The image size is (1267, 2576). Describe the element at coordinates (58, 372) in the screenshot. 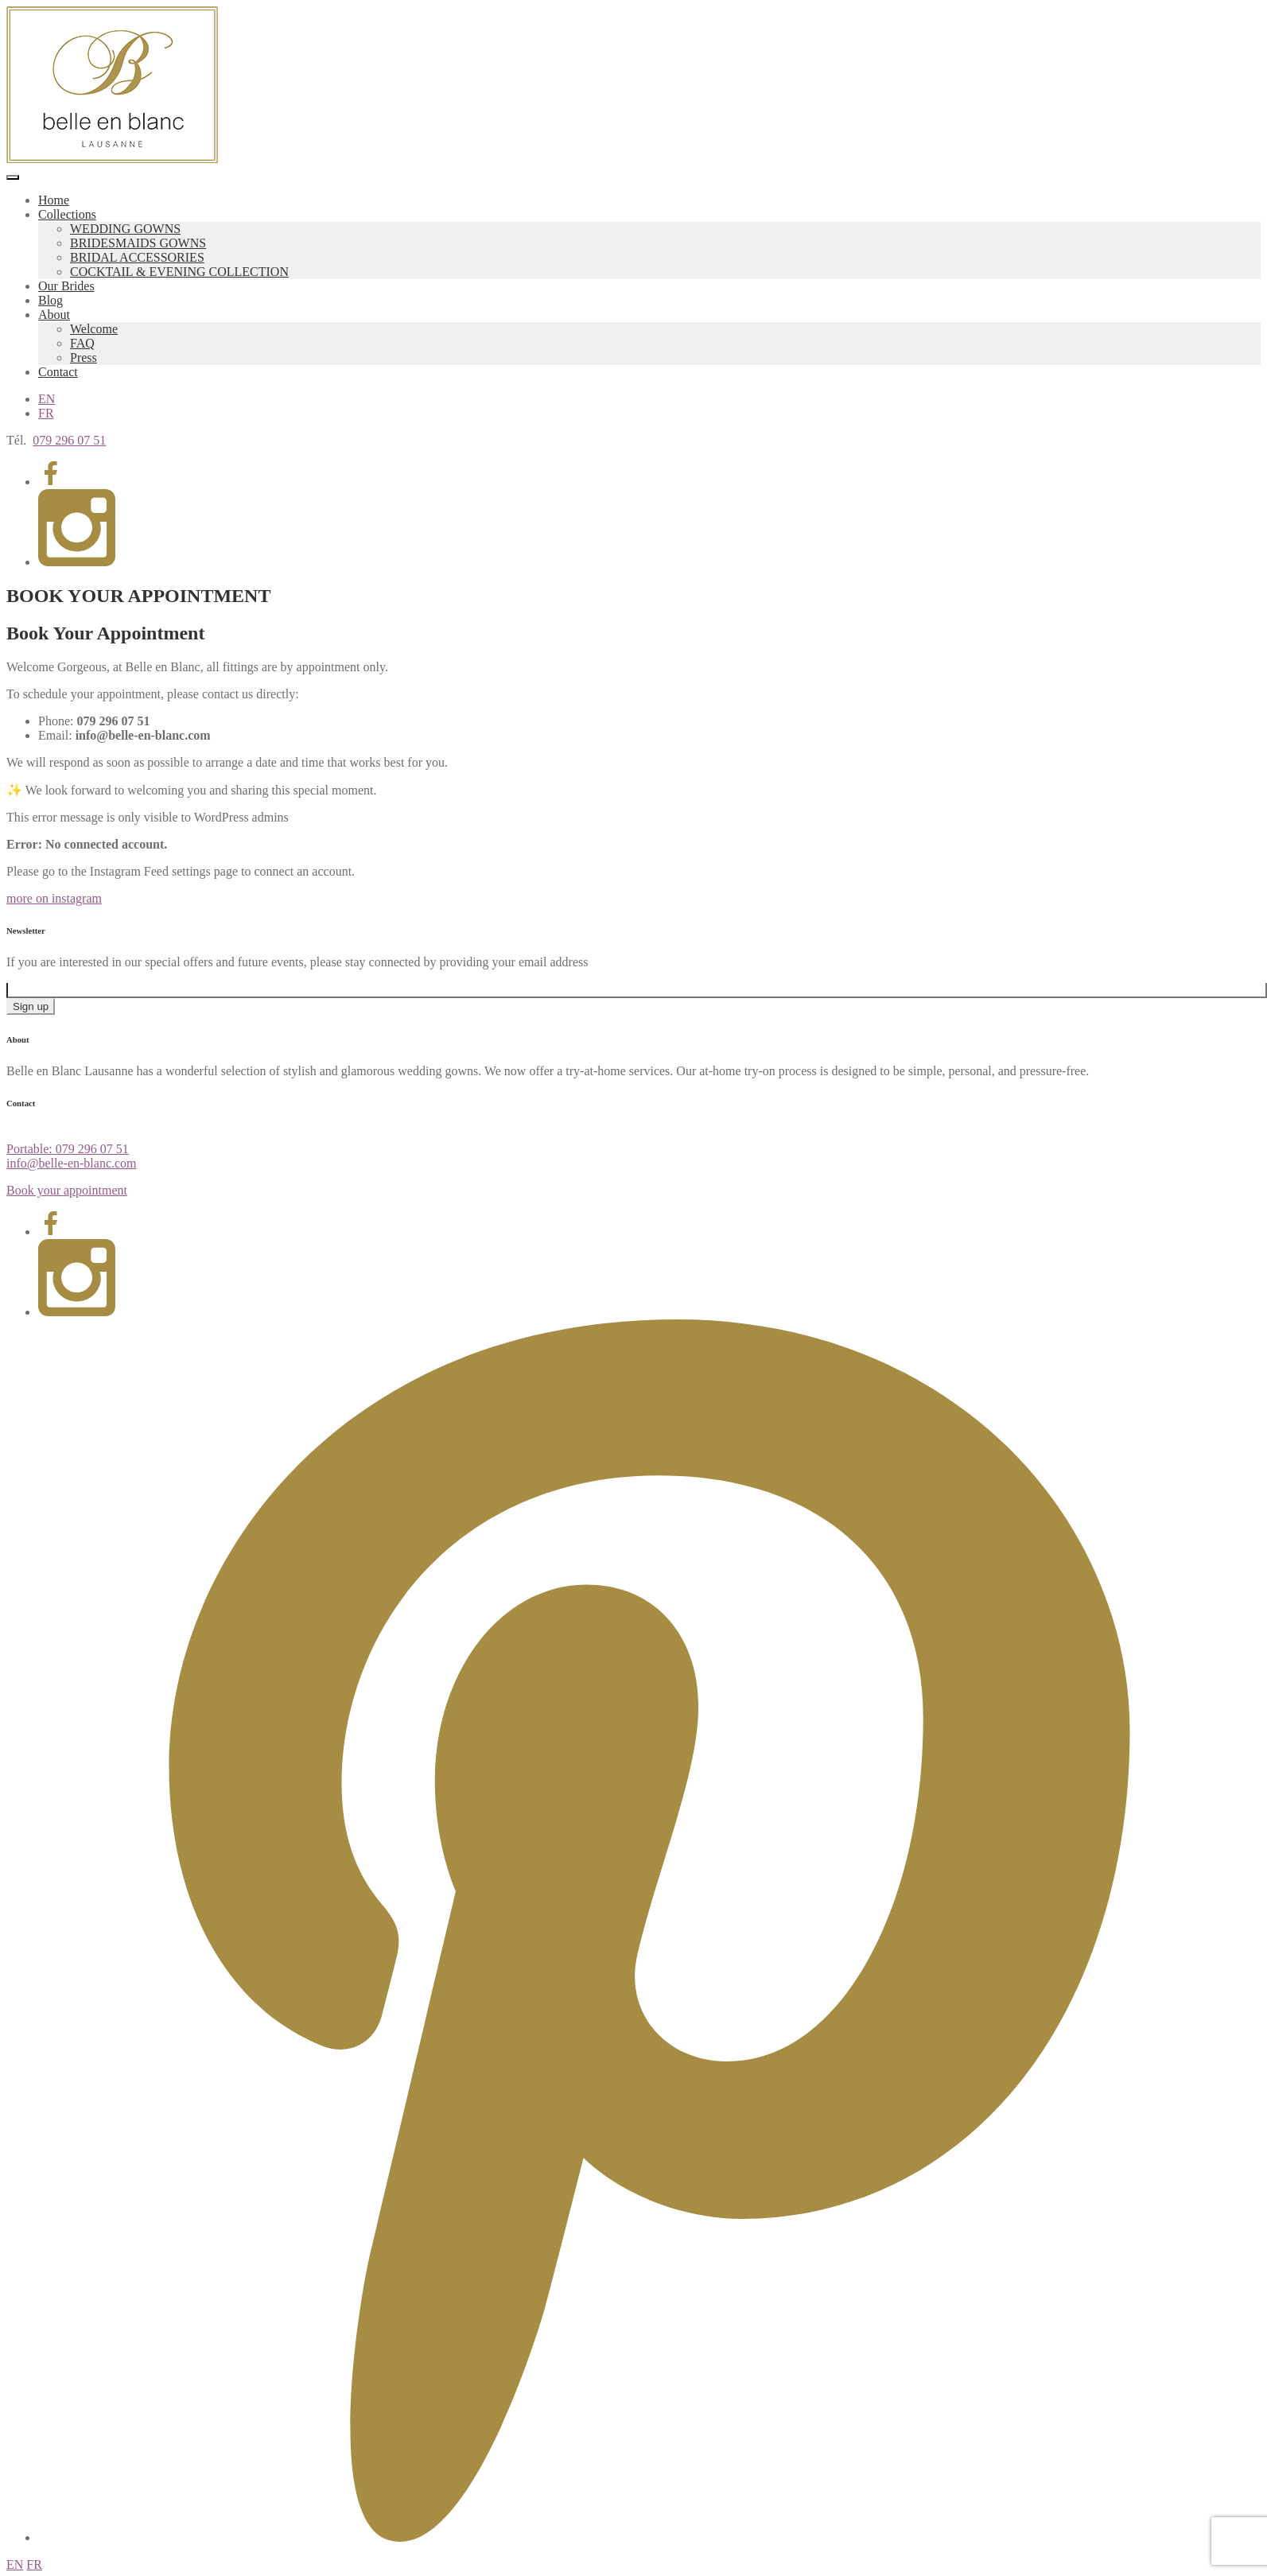

I see `Contact` at that location.